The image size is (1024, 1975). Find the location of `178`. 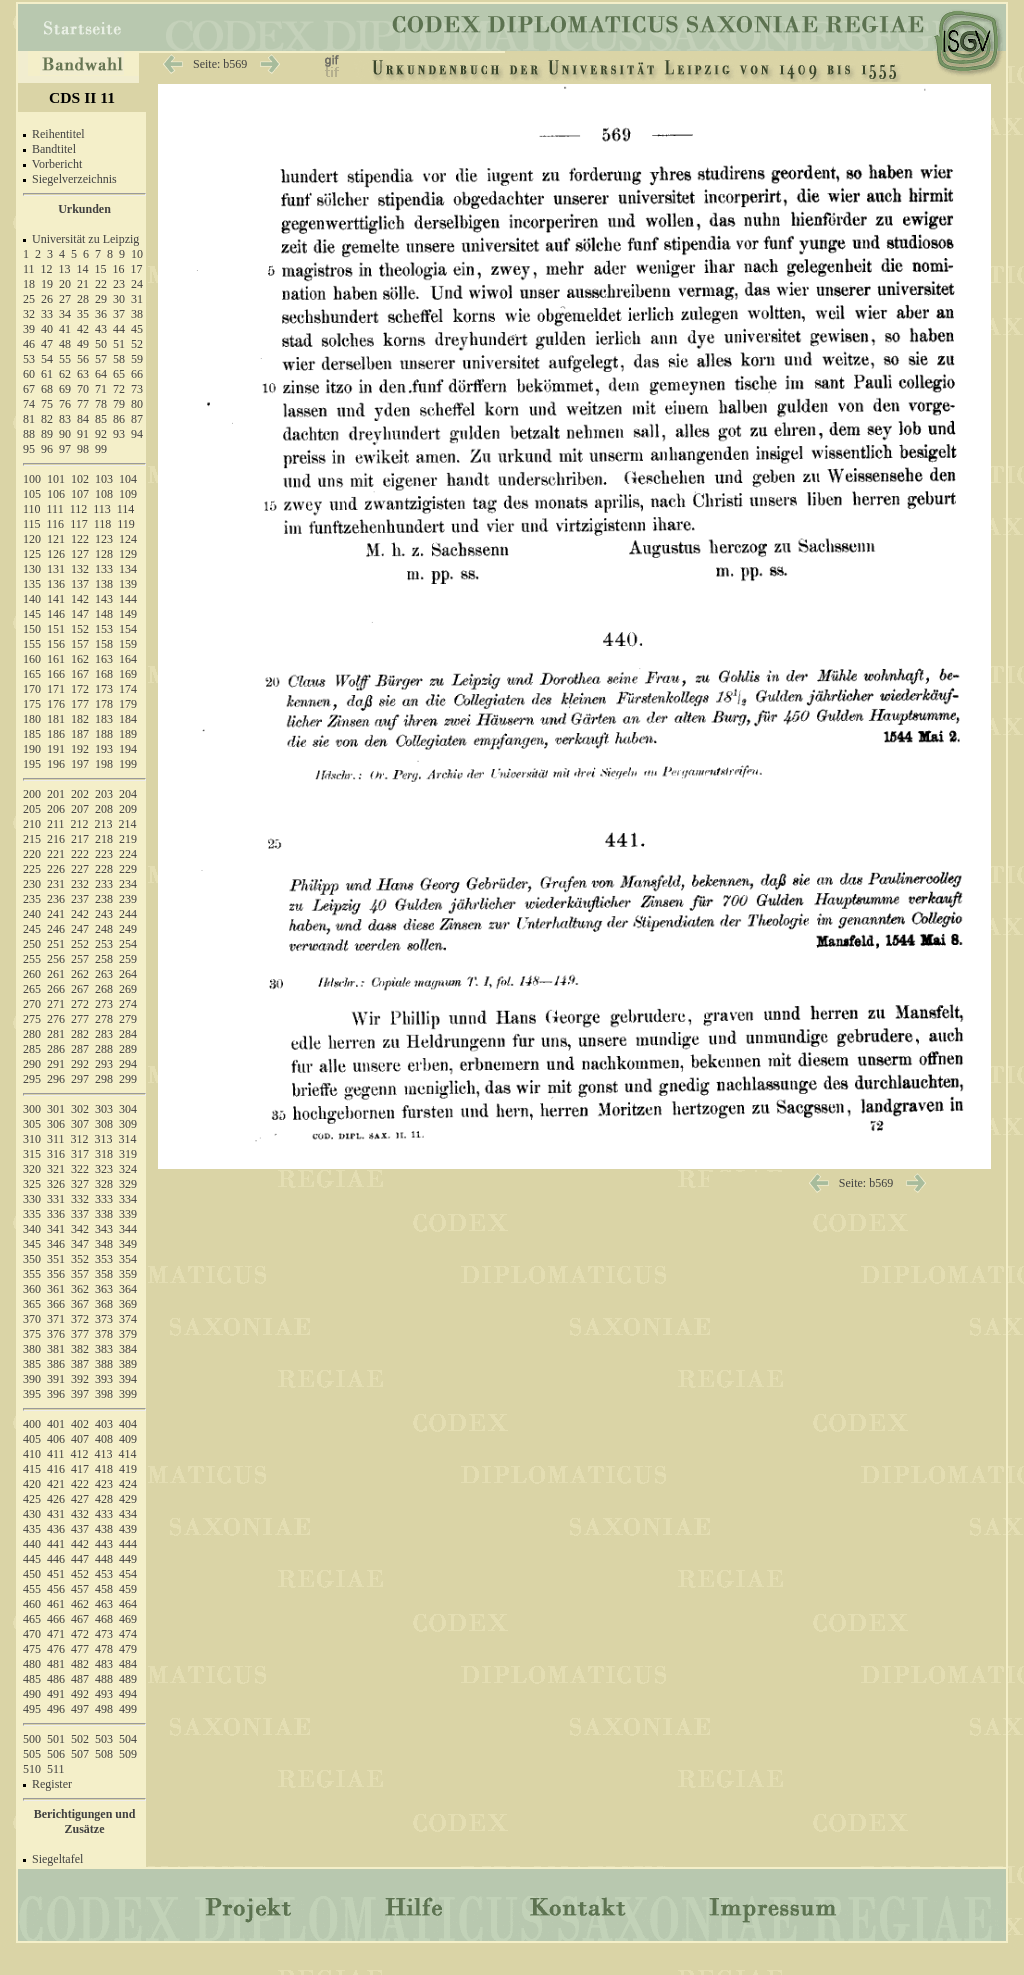

178 is located at coordinates (104, 704).